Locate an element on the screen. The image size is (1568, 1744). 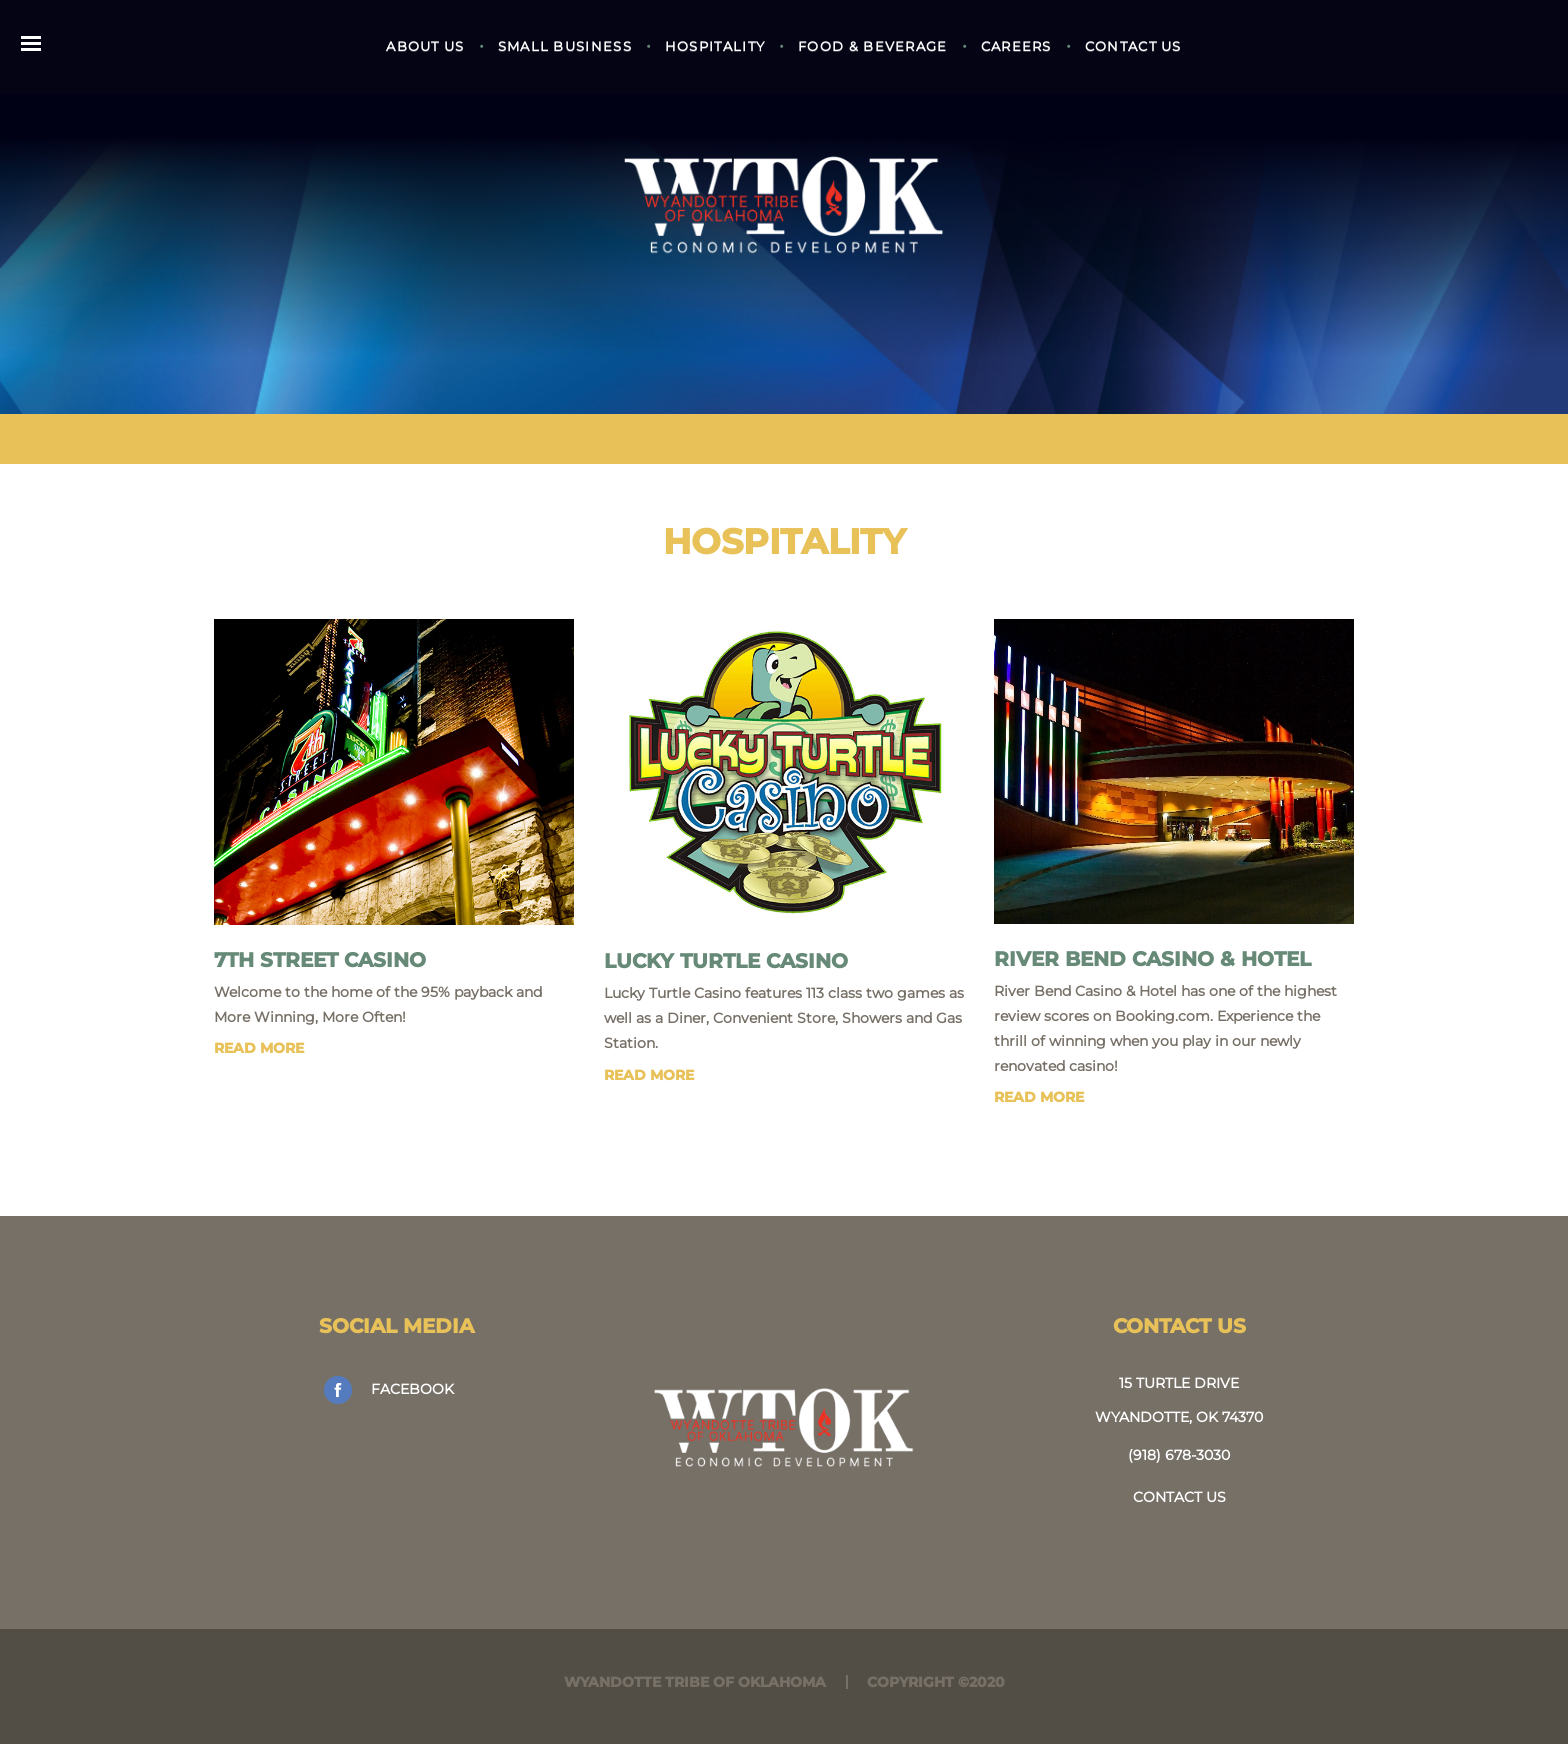
Hospitality is located at coordinates (715, 46).